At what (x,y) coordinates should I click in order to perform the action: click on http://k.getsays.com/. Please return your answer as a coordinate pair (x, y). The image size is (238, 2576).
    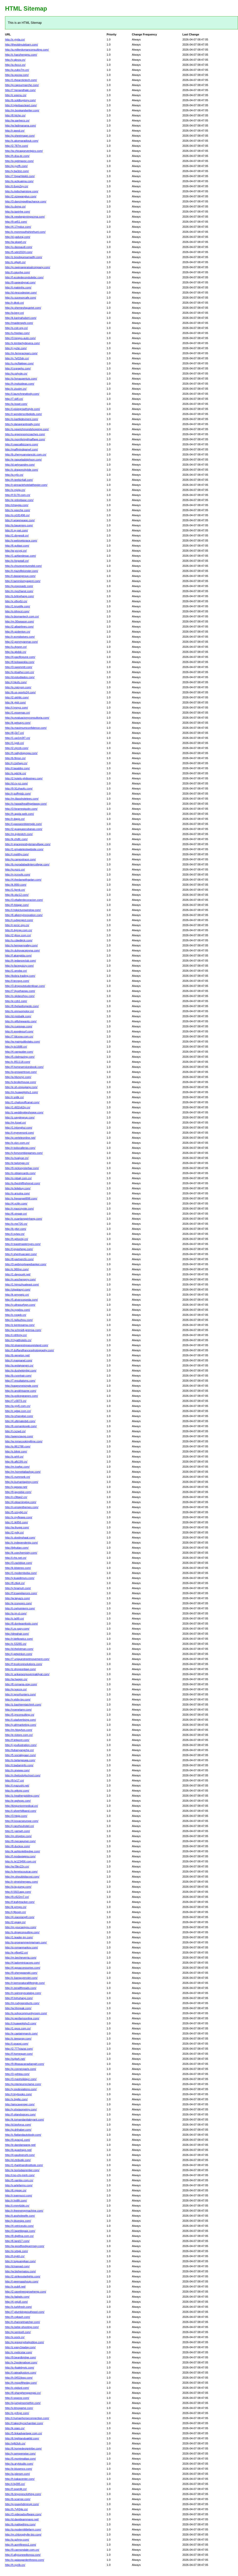
    Looking at the image, I should click on (18, 722).